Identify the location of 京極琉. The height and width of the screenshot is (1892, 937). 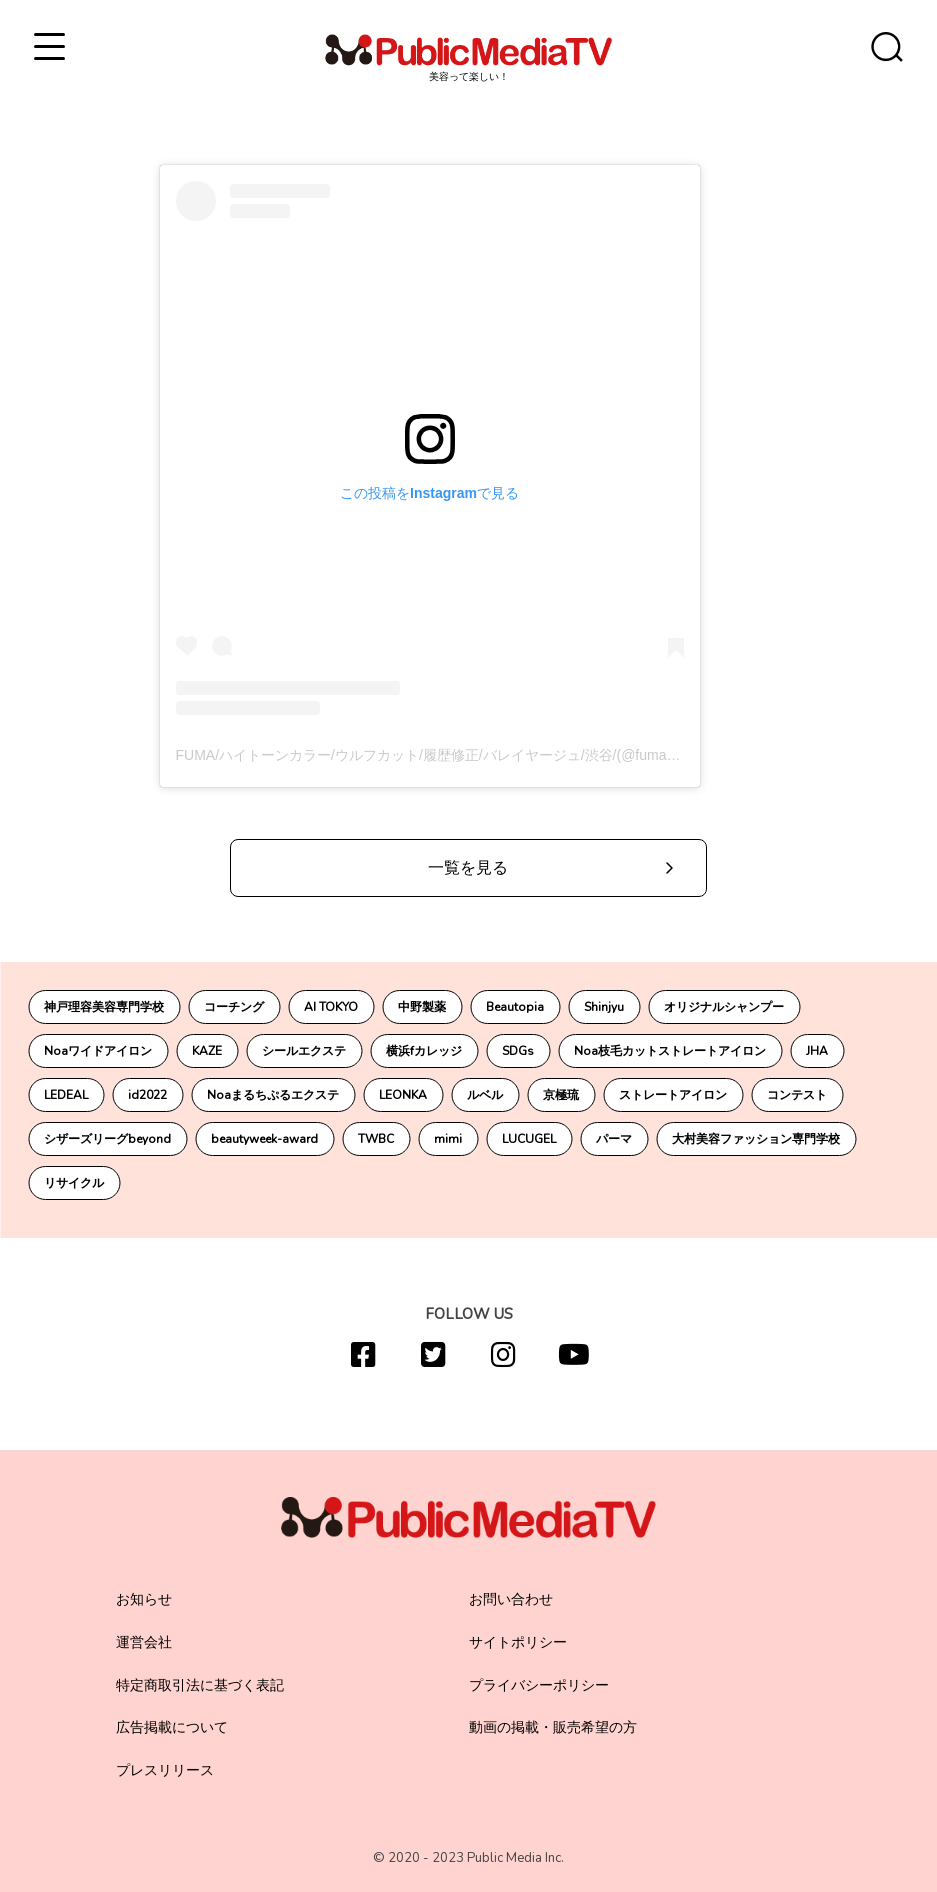
(561, 1095).